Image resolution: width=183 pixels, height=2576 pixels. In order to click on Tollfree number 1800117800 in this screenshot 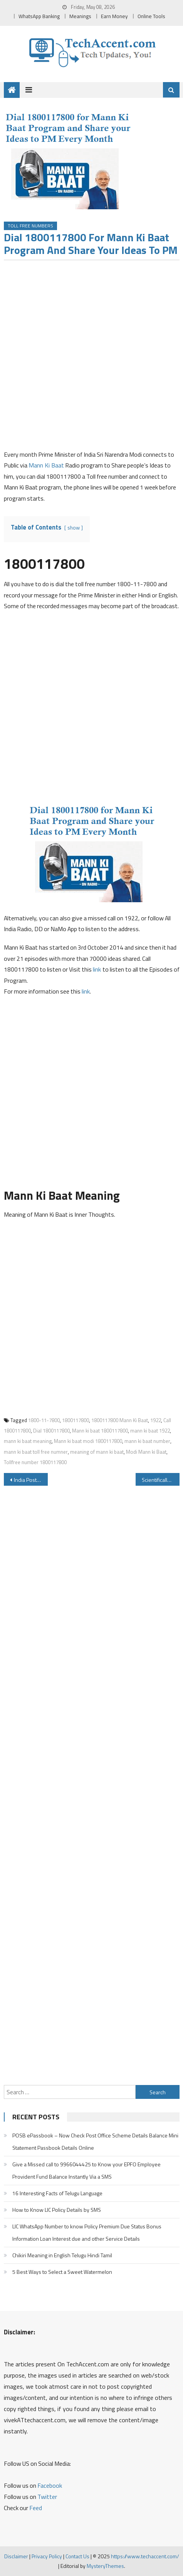, I will do `click(35, 1462)`.